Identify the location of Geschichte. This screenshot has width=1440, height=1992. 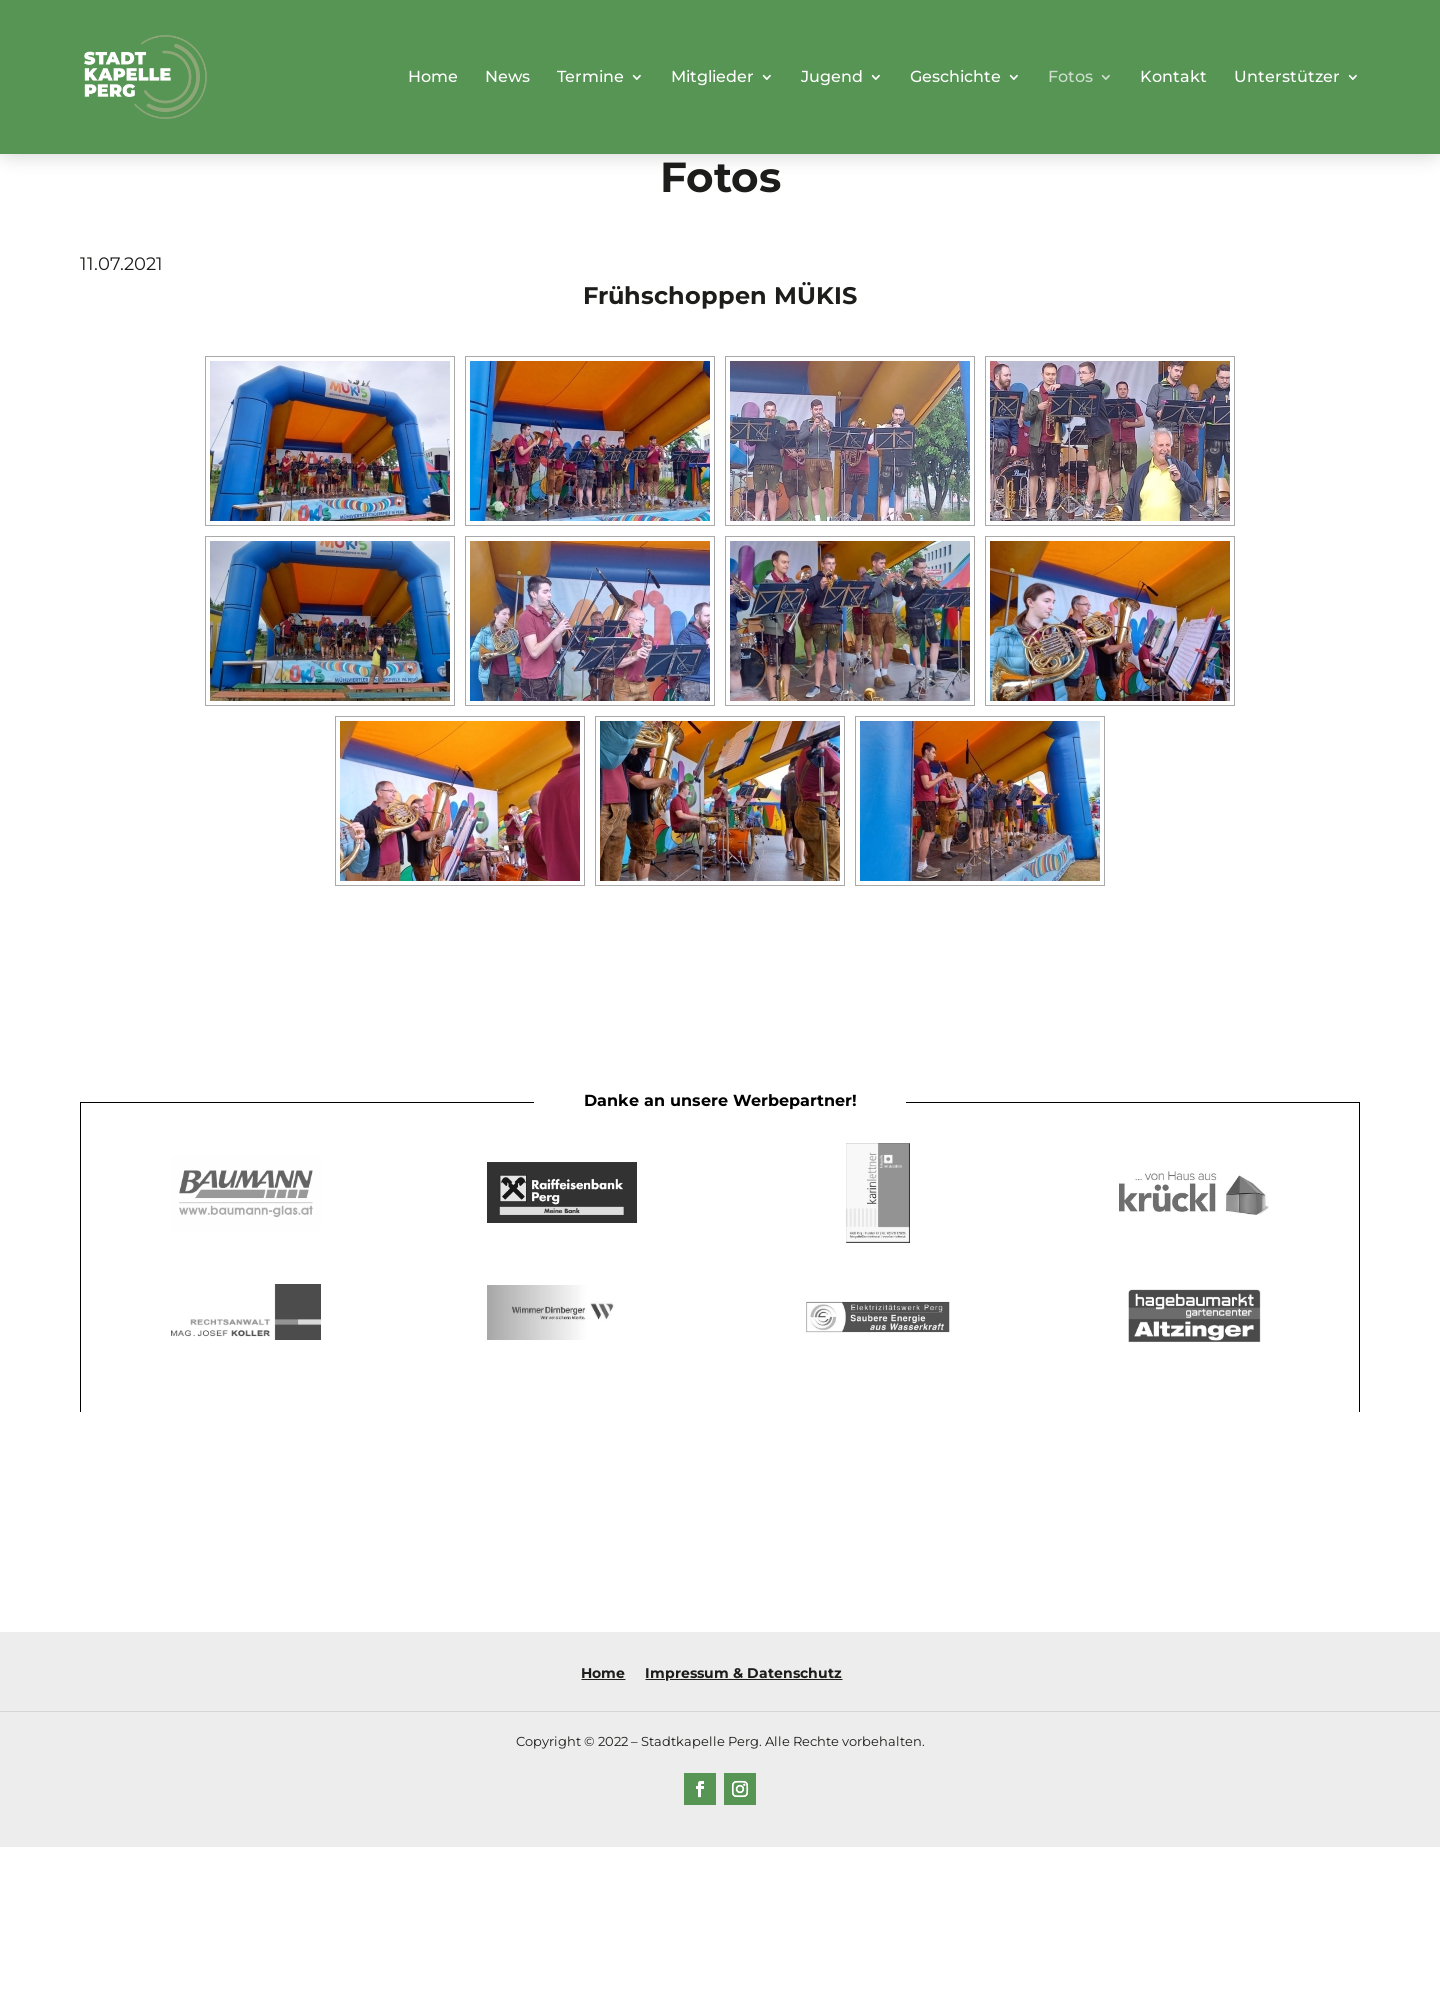
(955, 78).